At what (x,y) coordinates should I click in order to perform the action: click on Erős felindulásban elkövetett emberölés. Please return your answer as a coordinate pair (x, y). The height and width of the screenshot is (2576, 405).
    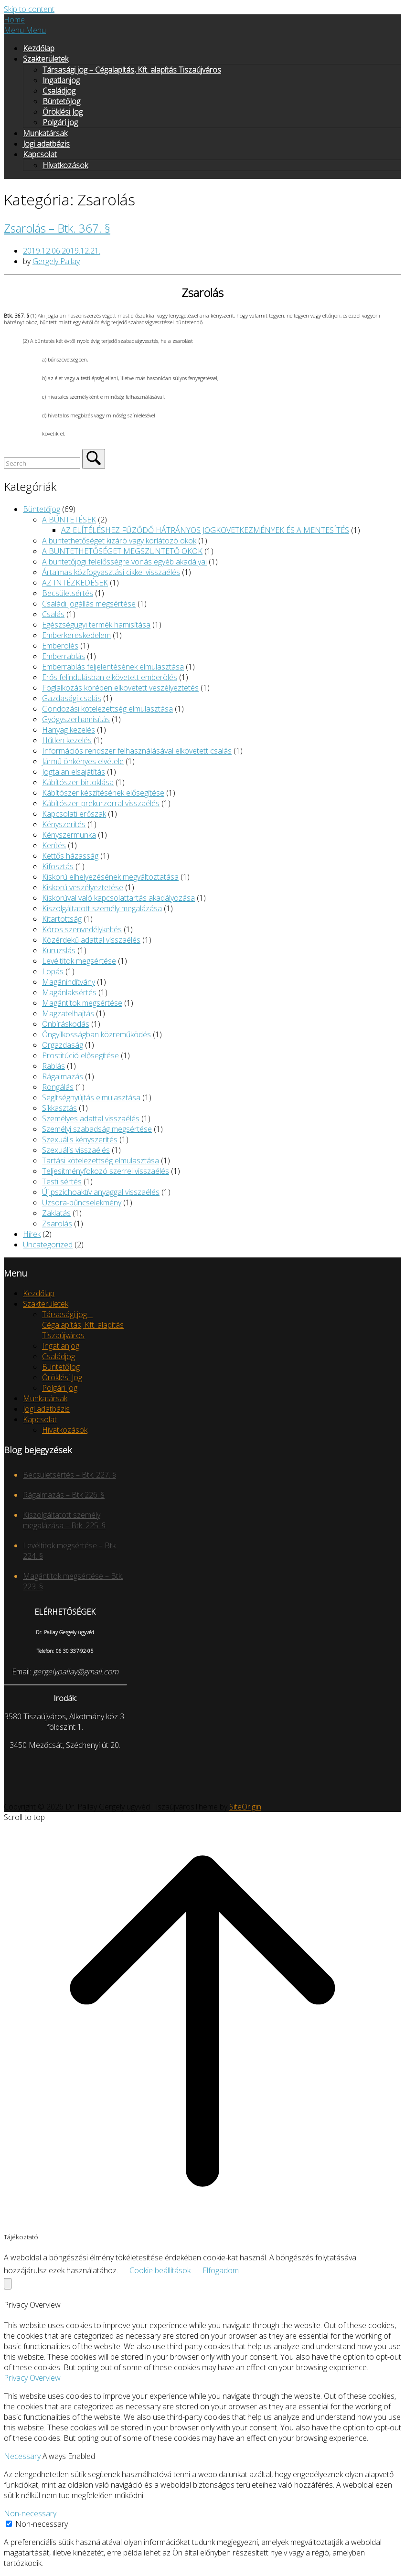
    Looking at the image, I should click on (109, 677).